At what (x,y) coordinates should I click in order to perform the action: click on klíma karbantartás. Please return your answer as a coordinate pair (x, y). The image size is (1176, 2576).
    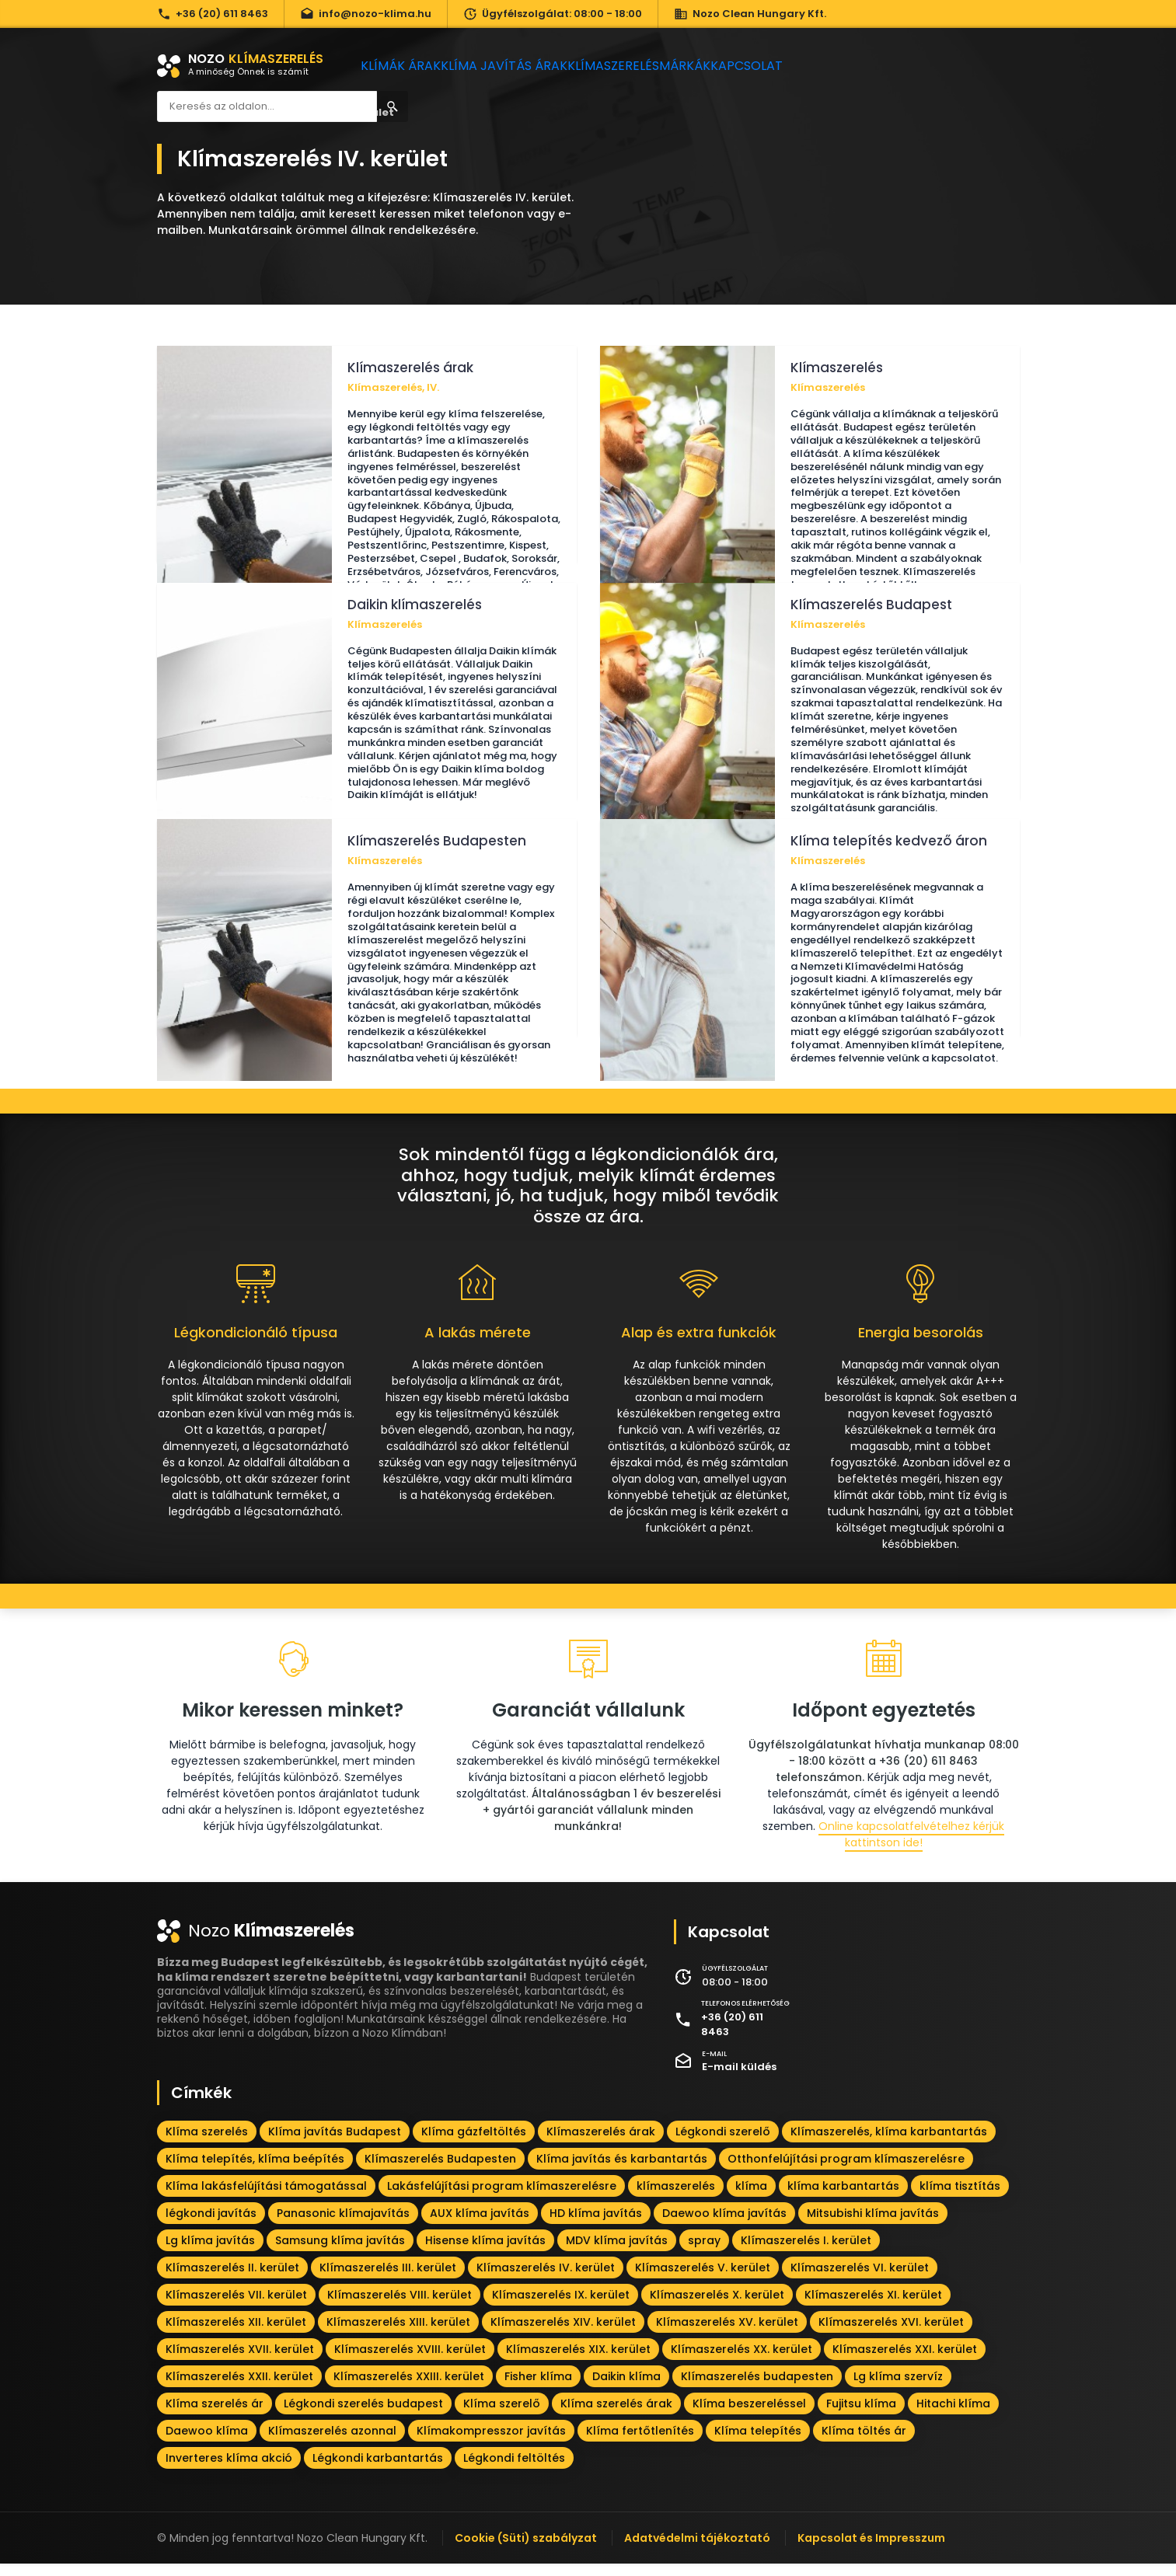
    Looking at the image, I should click on (843, 2198).